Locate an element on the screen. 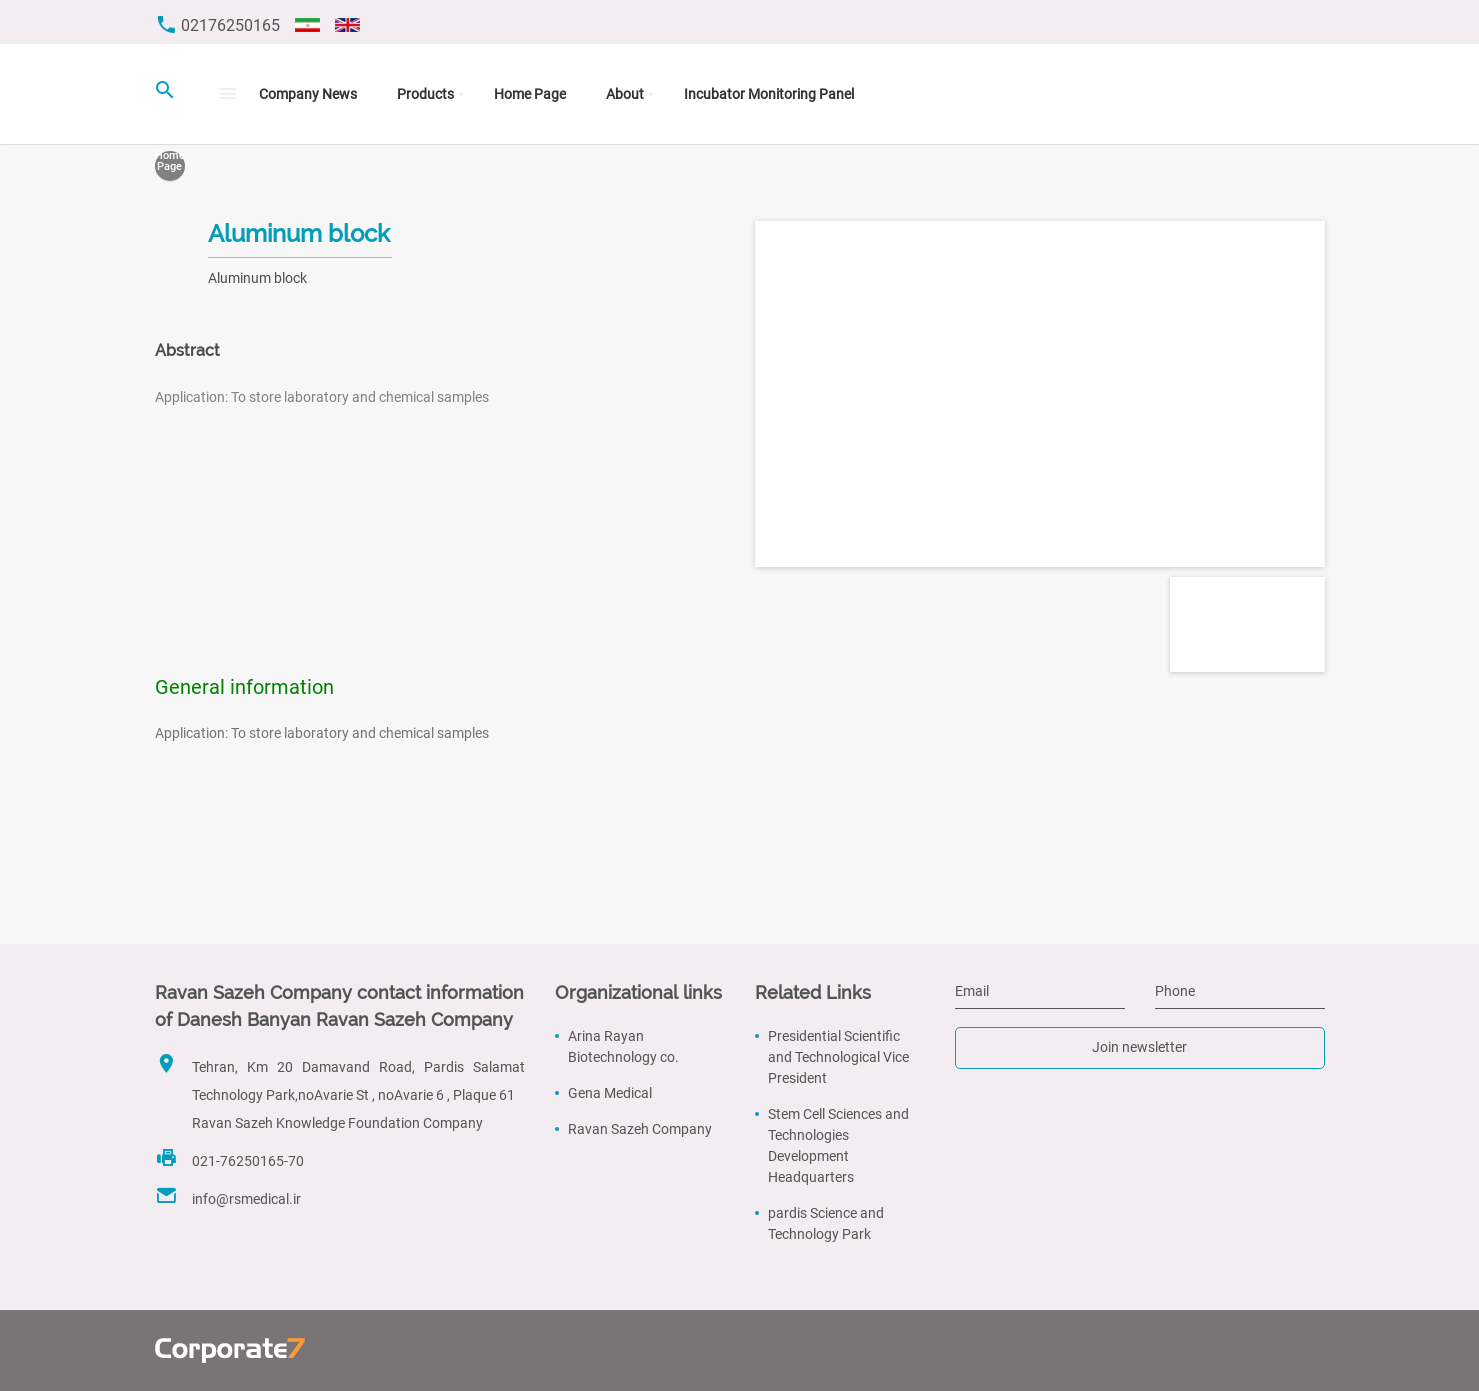  Phone is located at coordinates (1175, 991).